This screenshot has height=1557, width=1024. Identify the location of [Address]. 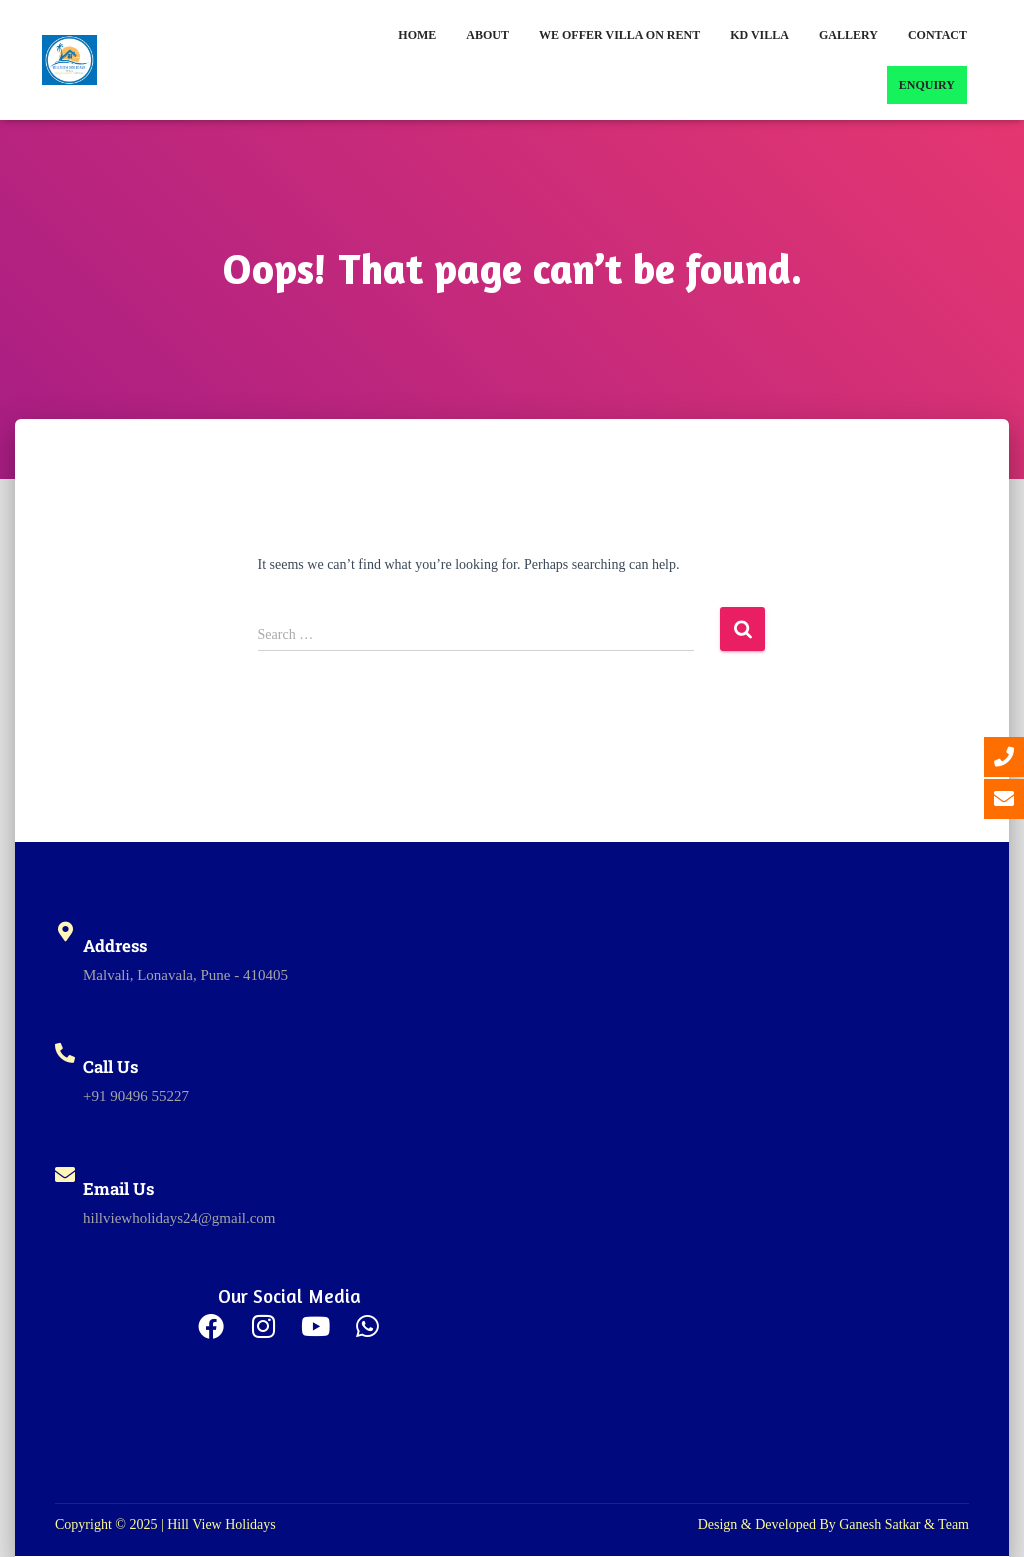
(65, 932).